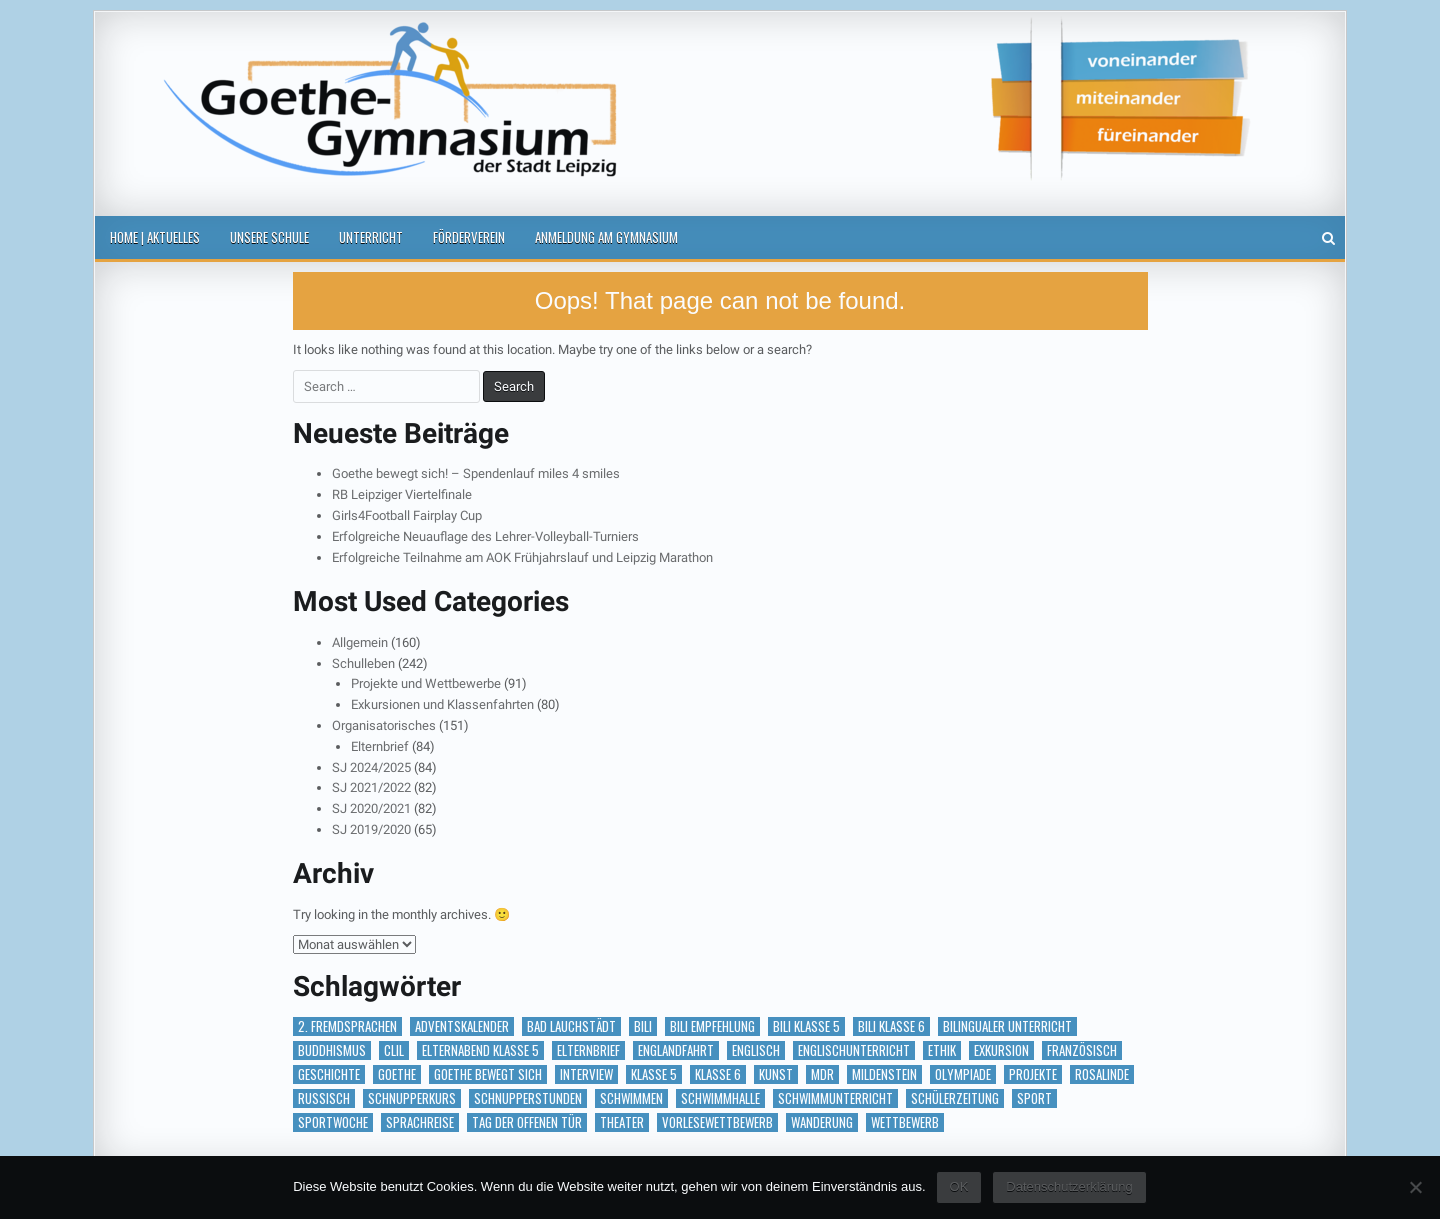 The width and height of the screenshot is (1440, 1219). Describe the element at coordinates (333, 1122) in the screenshot. I see `Sportwoche [Sportwoche (1 Eintrag)]` at that location.